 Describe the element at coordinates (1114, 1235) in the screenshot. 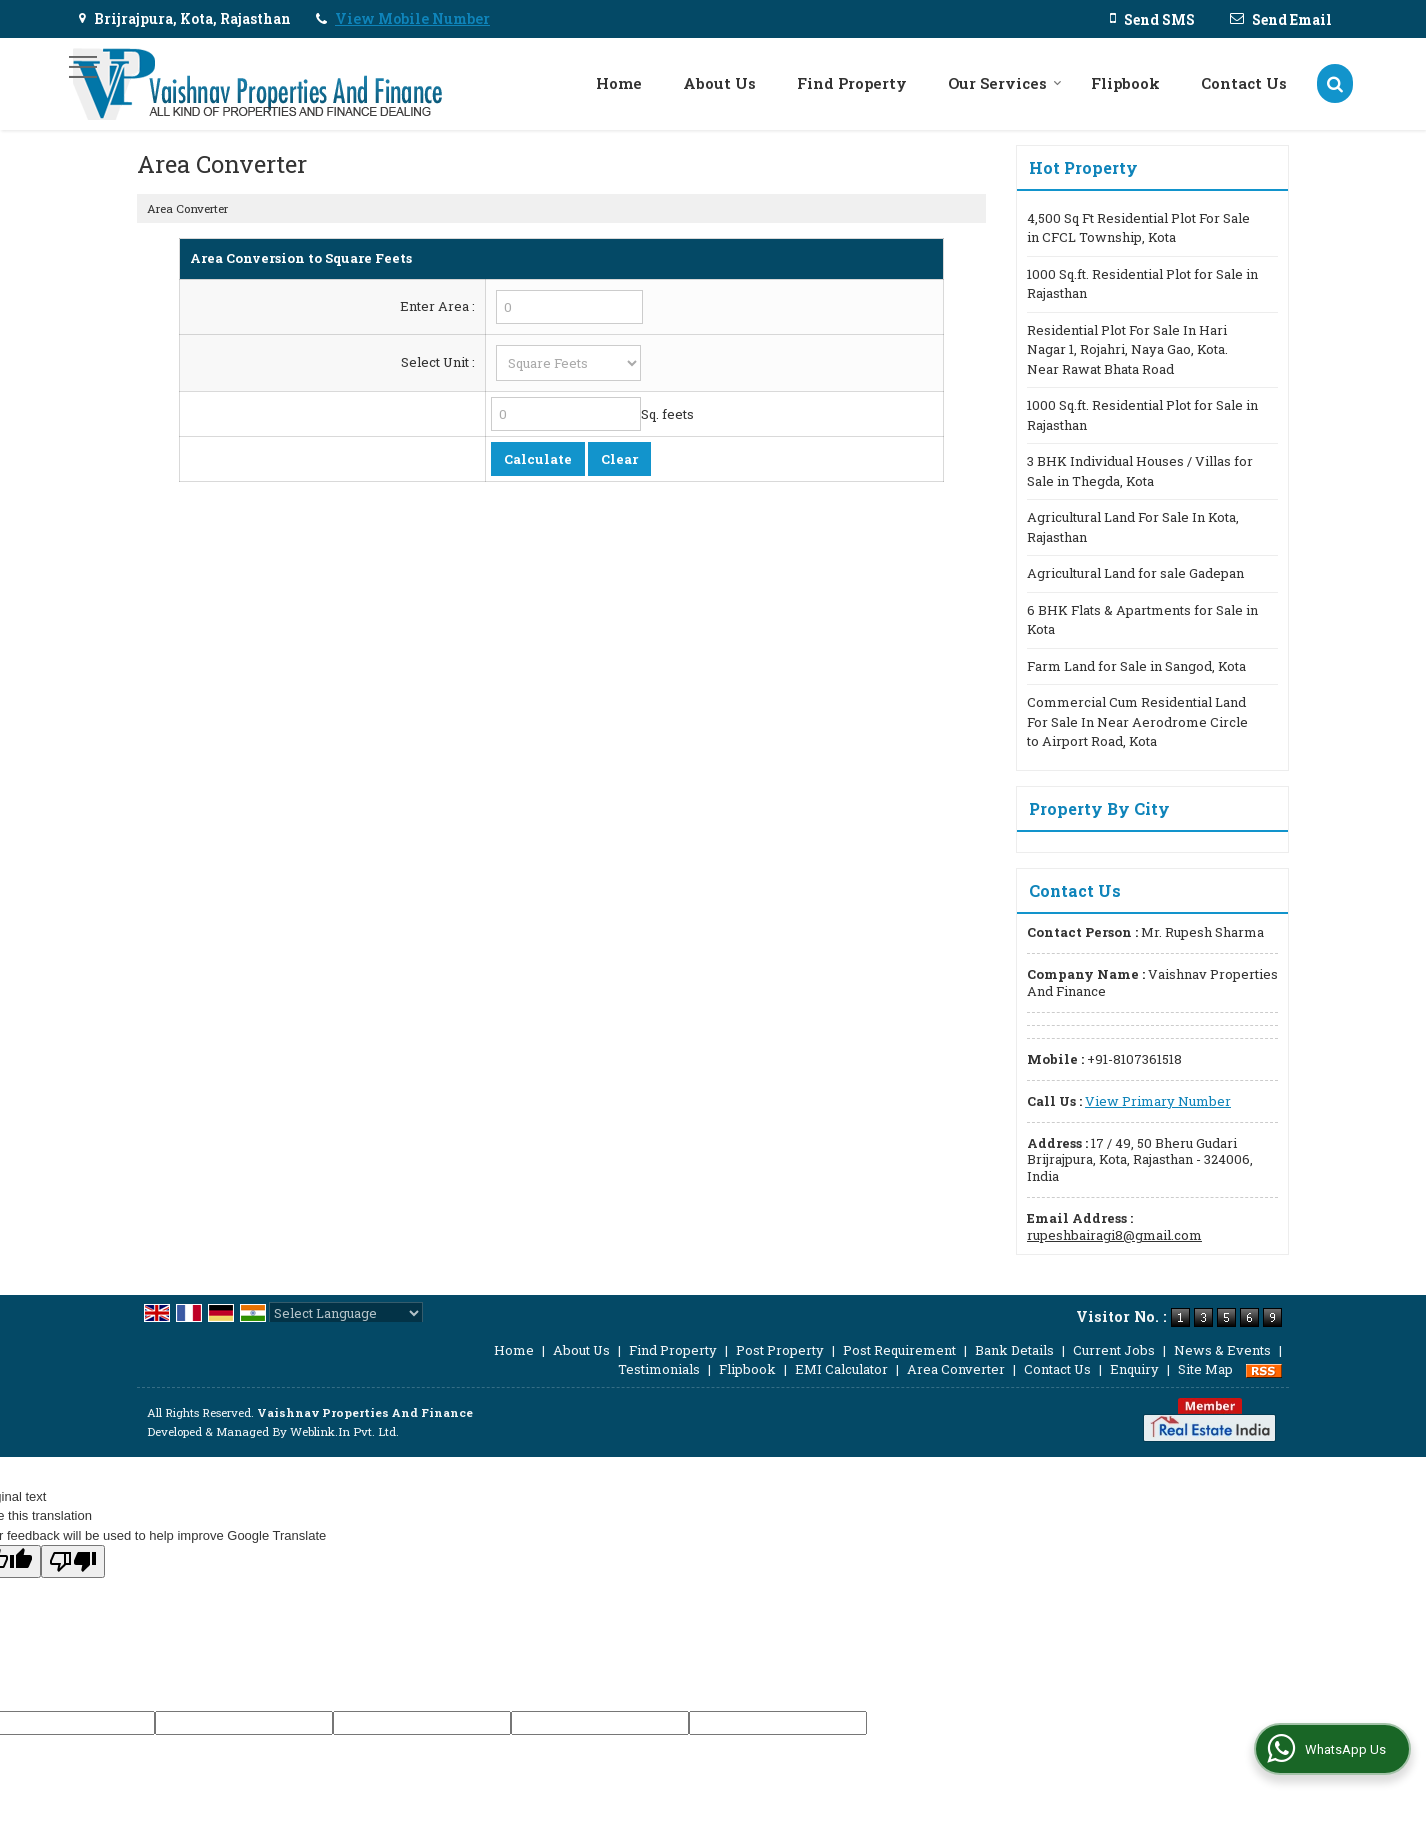

I see `rupeshbairagi8@gmail.com` at that location.